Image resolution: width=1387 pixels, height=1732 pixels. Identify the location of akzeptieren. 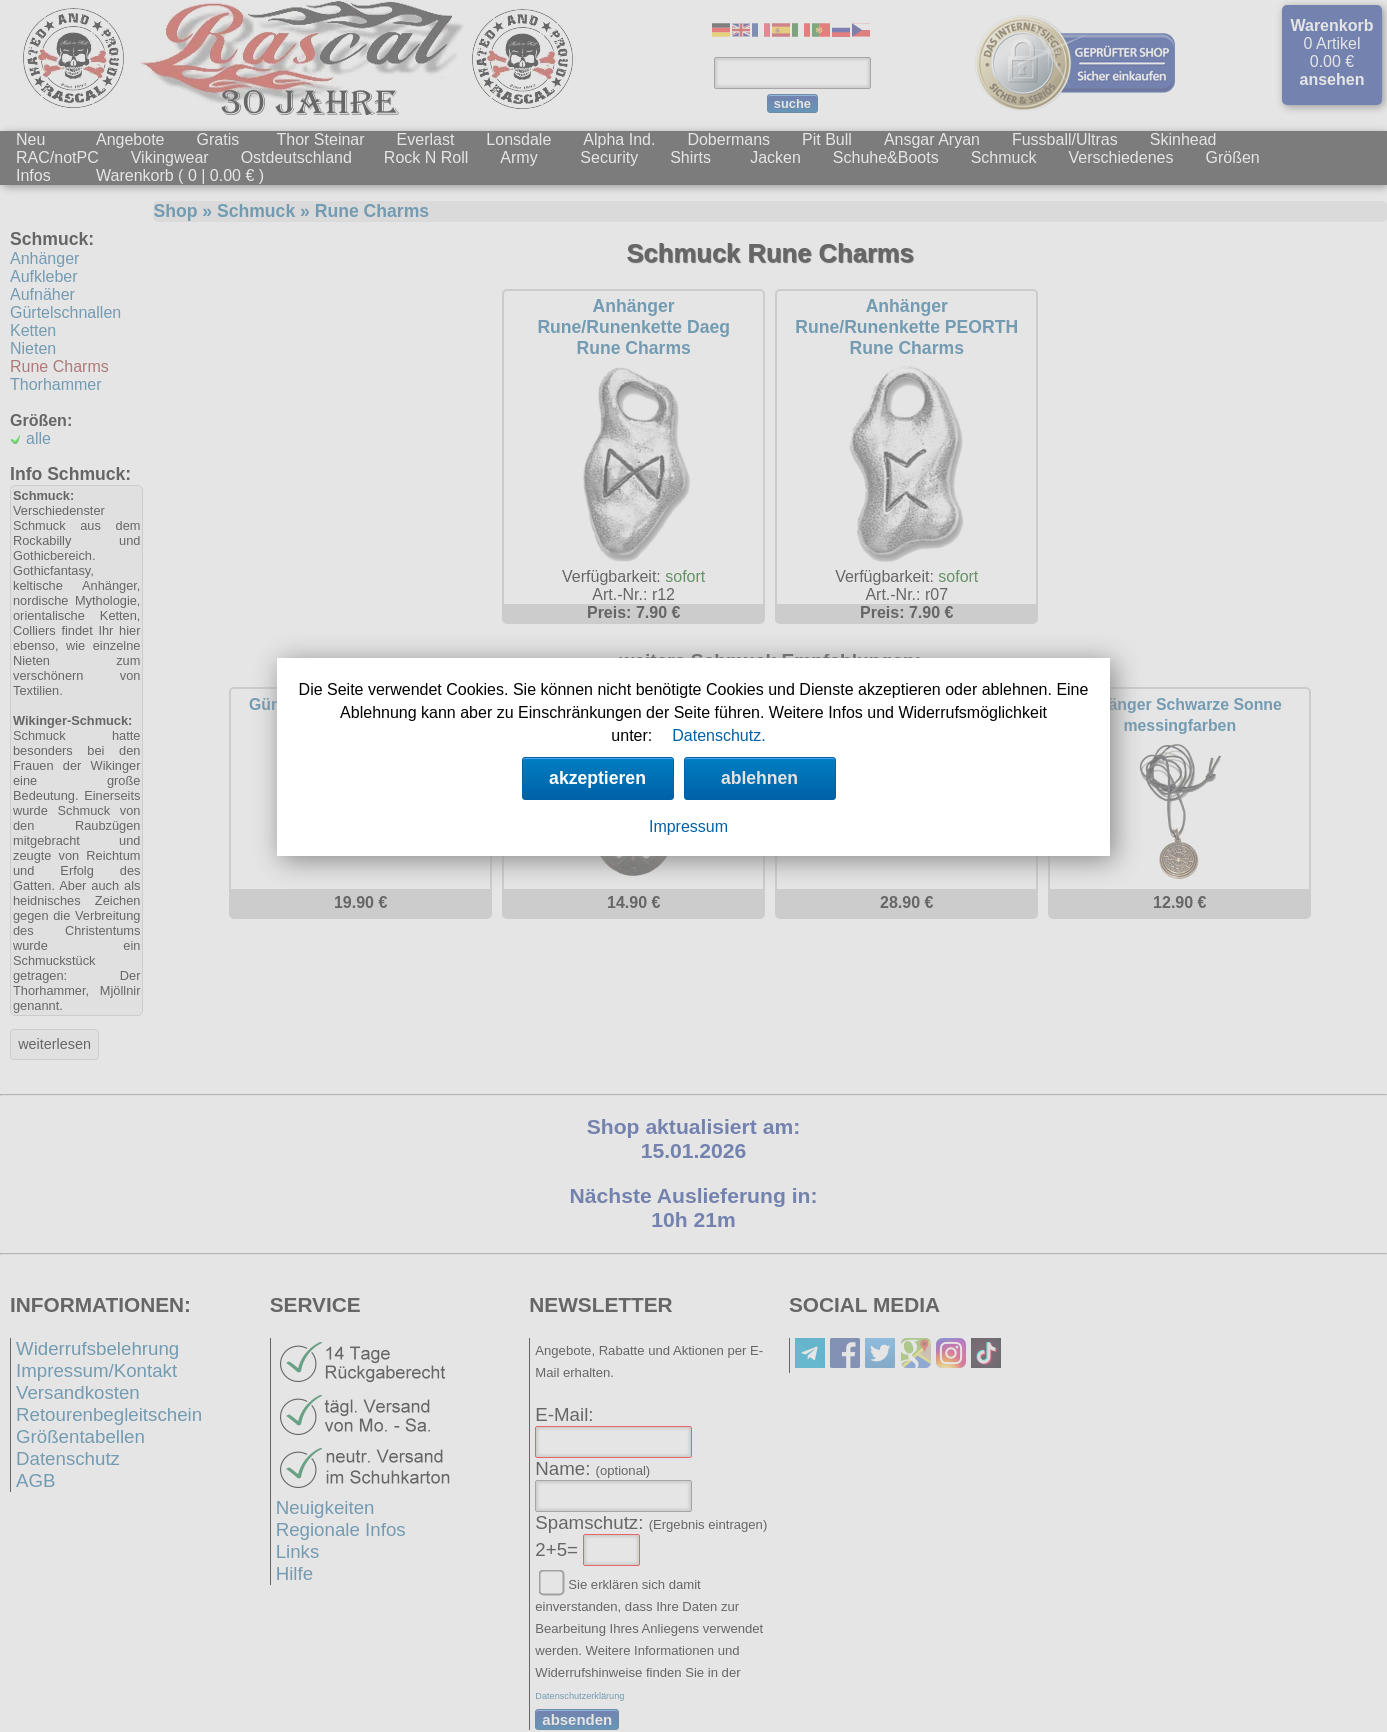
(597, 778).